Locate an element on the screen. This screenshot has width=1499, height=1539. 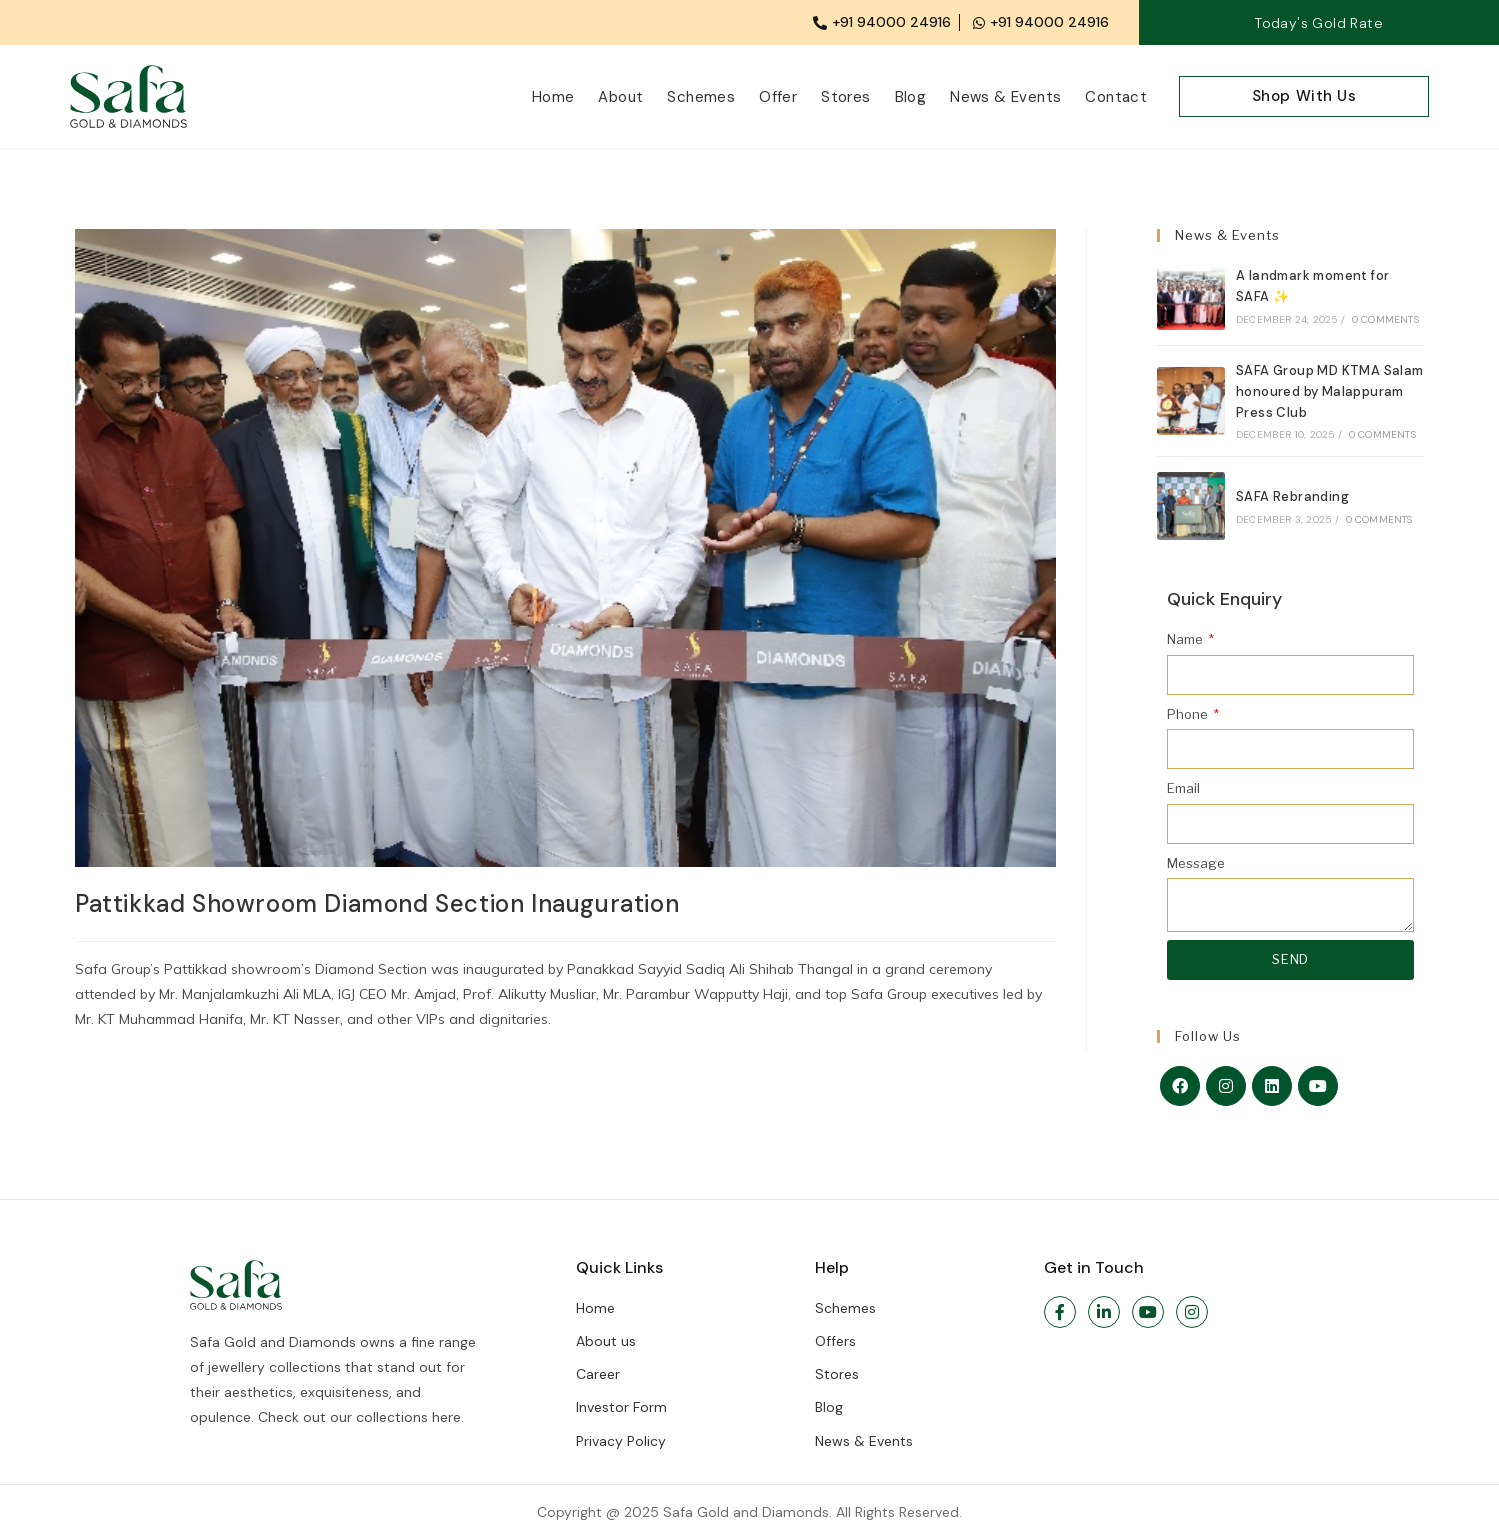
[LinkedIn] is located at coordinates (1272, 1086).